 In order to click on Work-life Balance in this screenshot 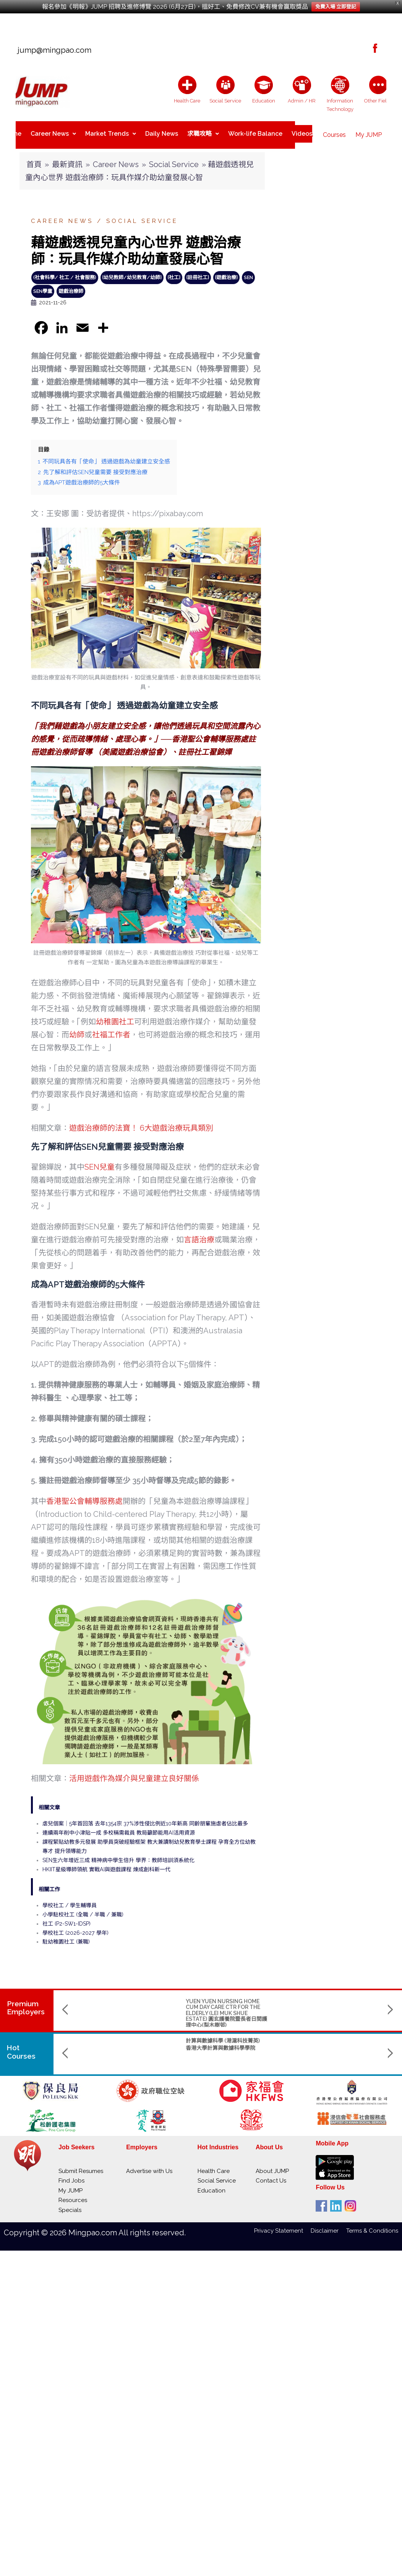, I will do `click(255, 131)`.